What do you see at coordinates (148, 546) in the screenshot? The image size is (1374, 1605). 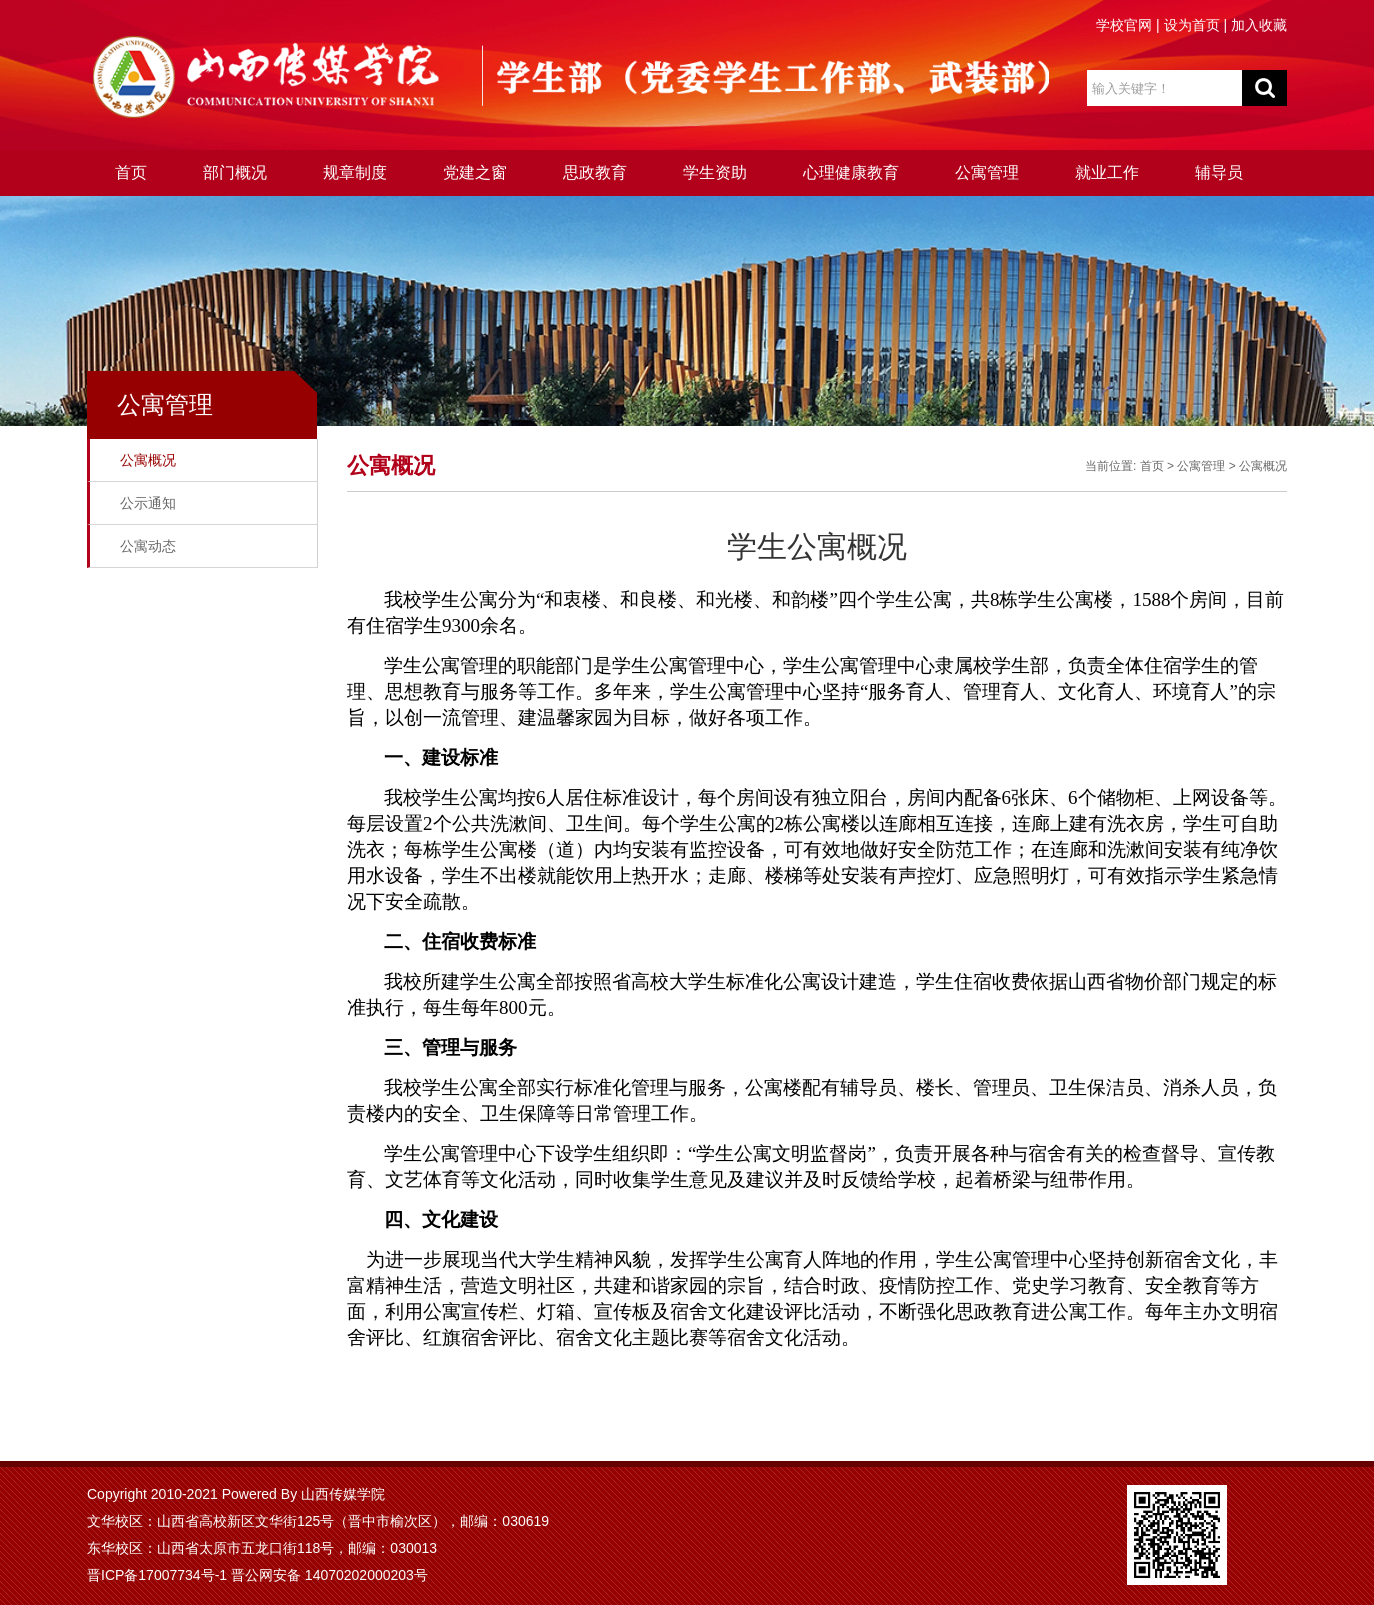 I see `公寓动态` at bounding box center [148, 546].